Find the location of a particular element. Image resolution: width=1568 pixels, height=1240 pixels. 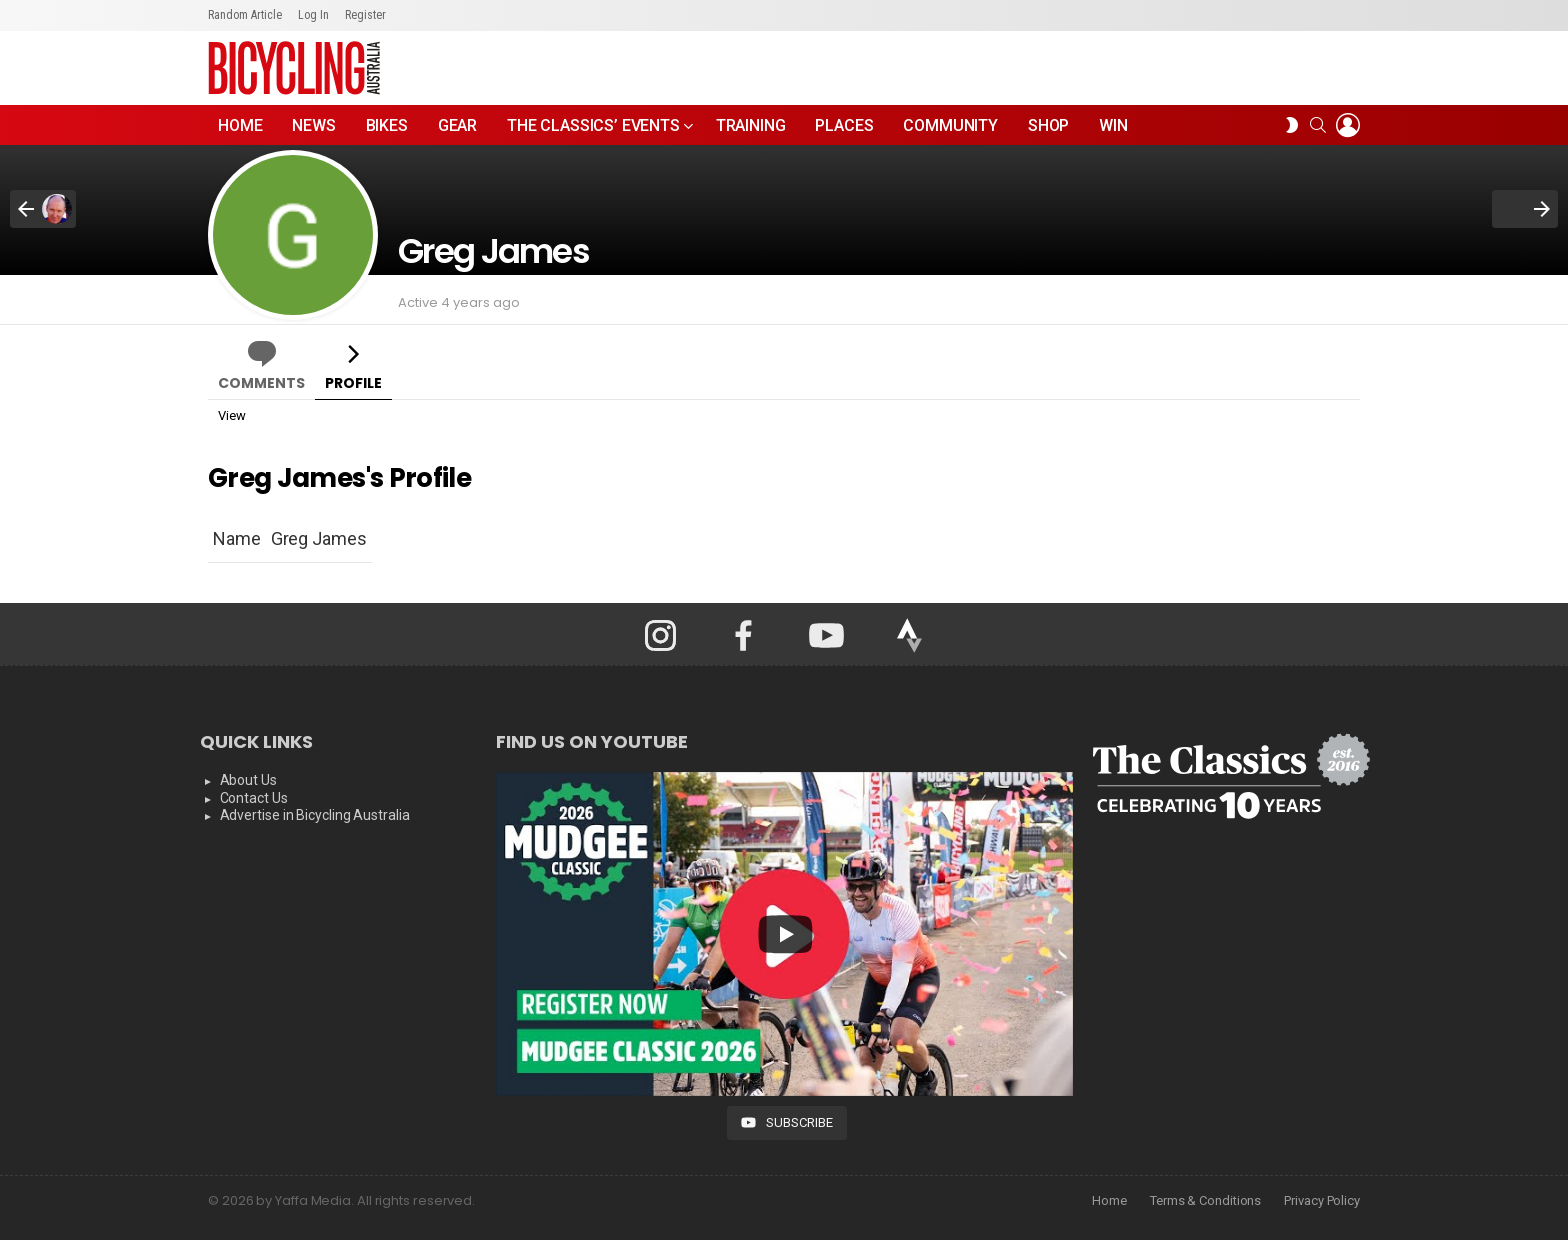

News is located at coordinates (313, 125).